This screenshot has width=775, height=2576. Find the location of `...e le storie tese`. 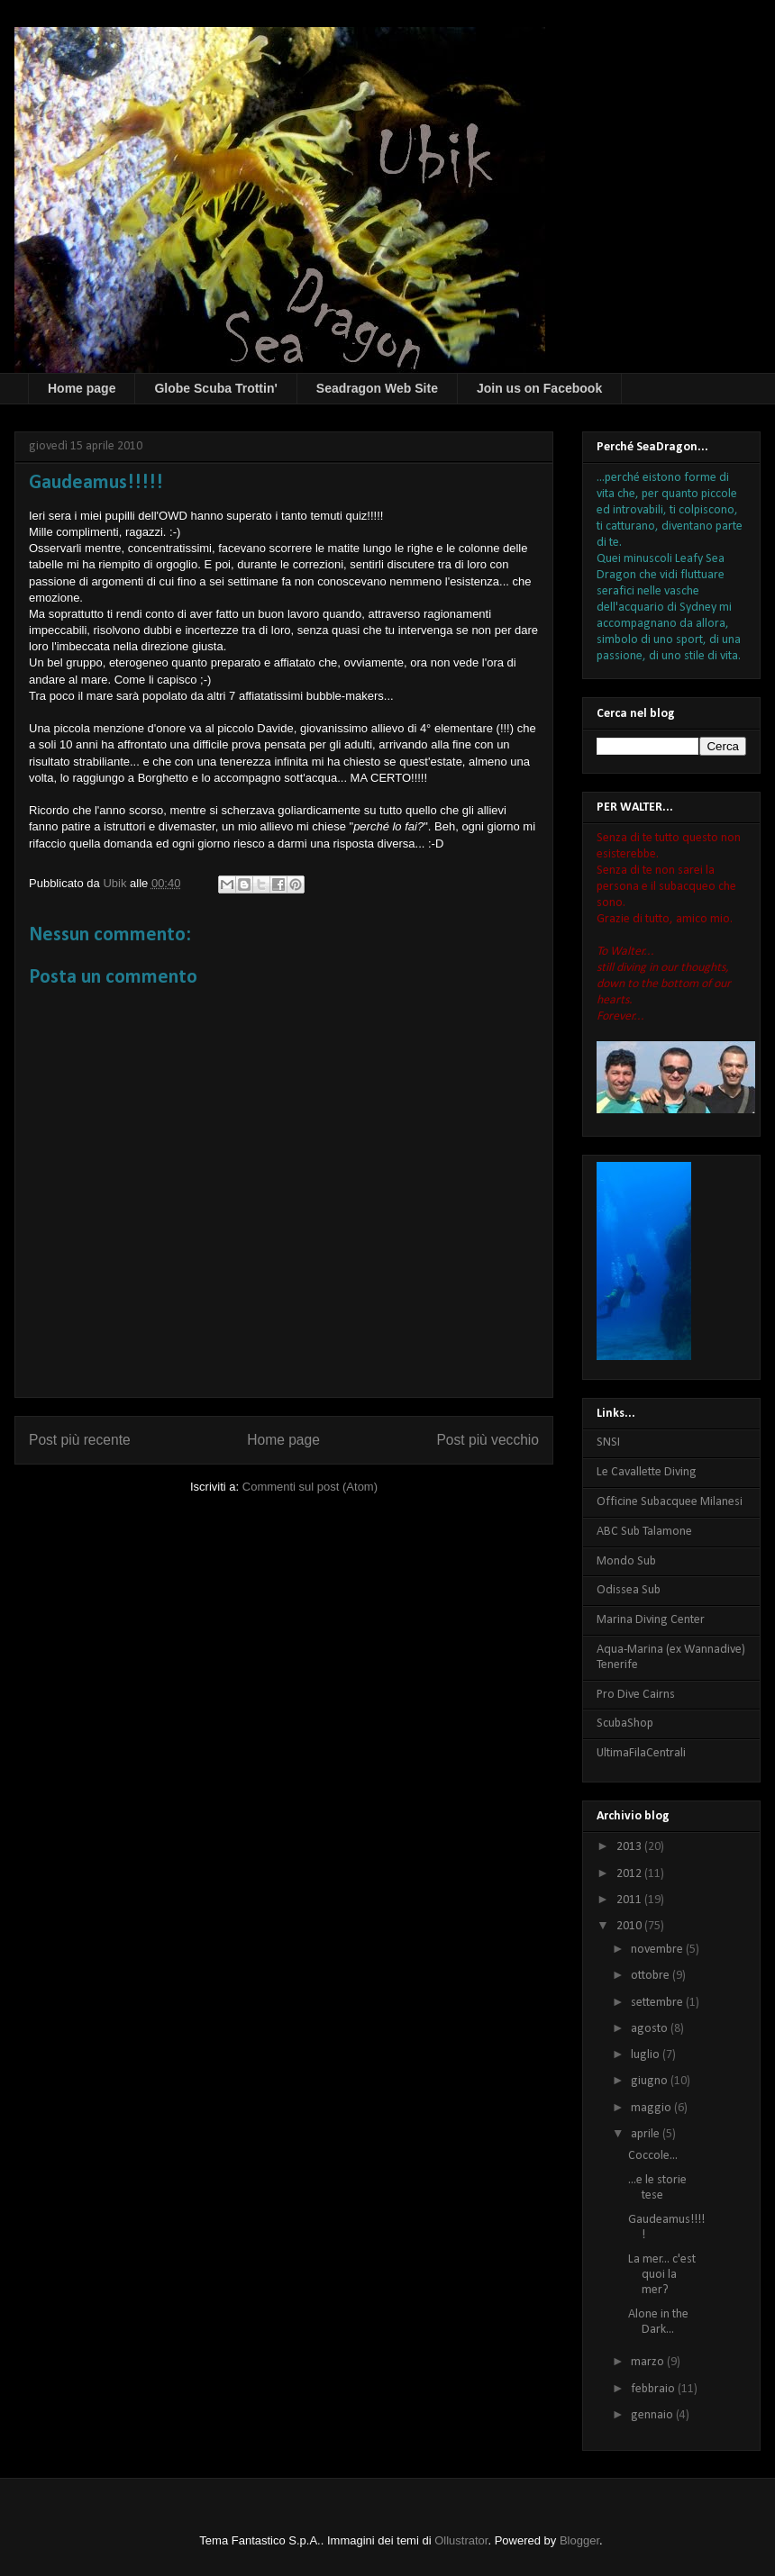

...e le storie tese is located at coordinates (657, 2187).